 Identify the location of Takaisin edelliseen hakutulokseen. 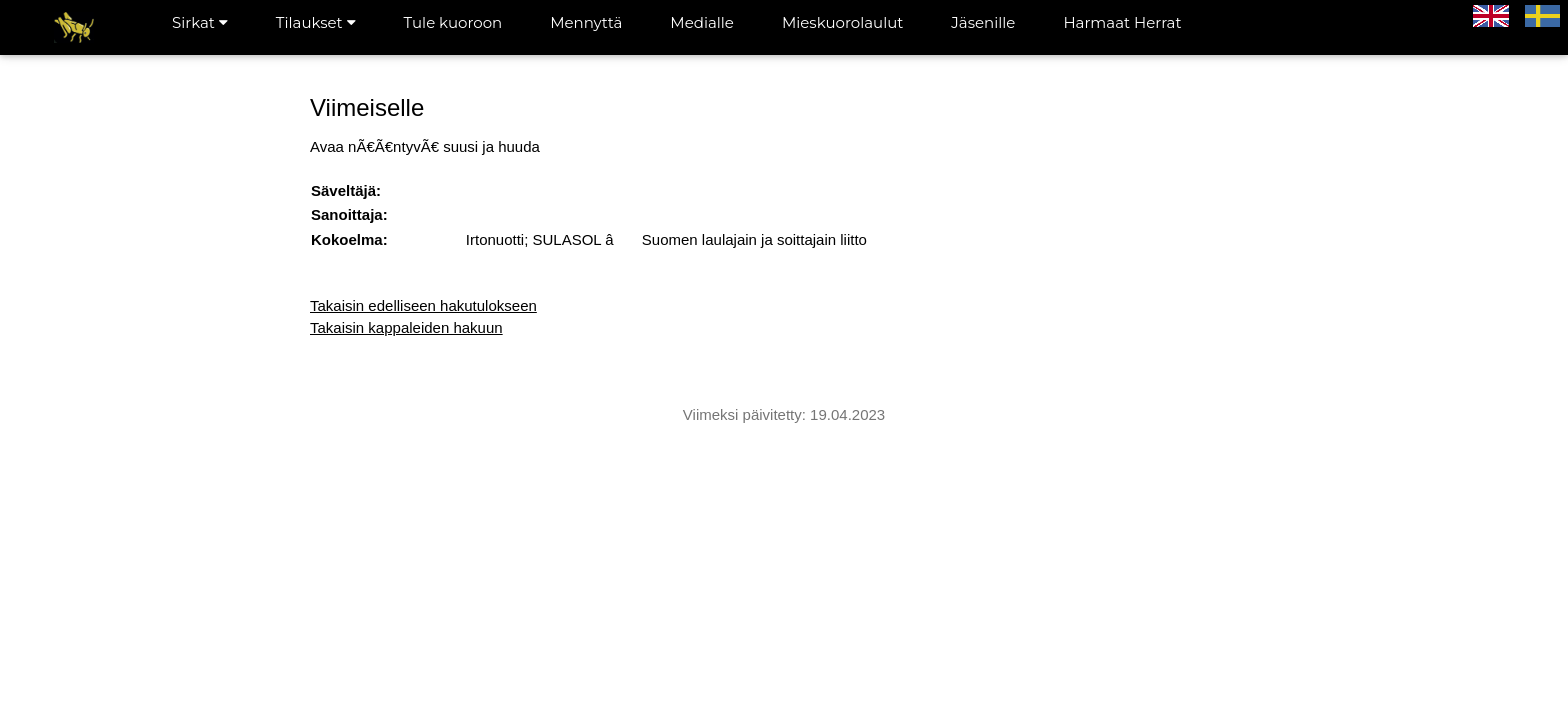
(423, 305).